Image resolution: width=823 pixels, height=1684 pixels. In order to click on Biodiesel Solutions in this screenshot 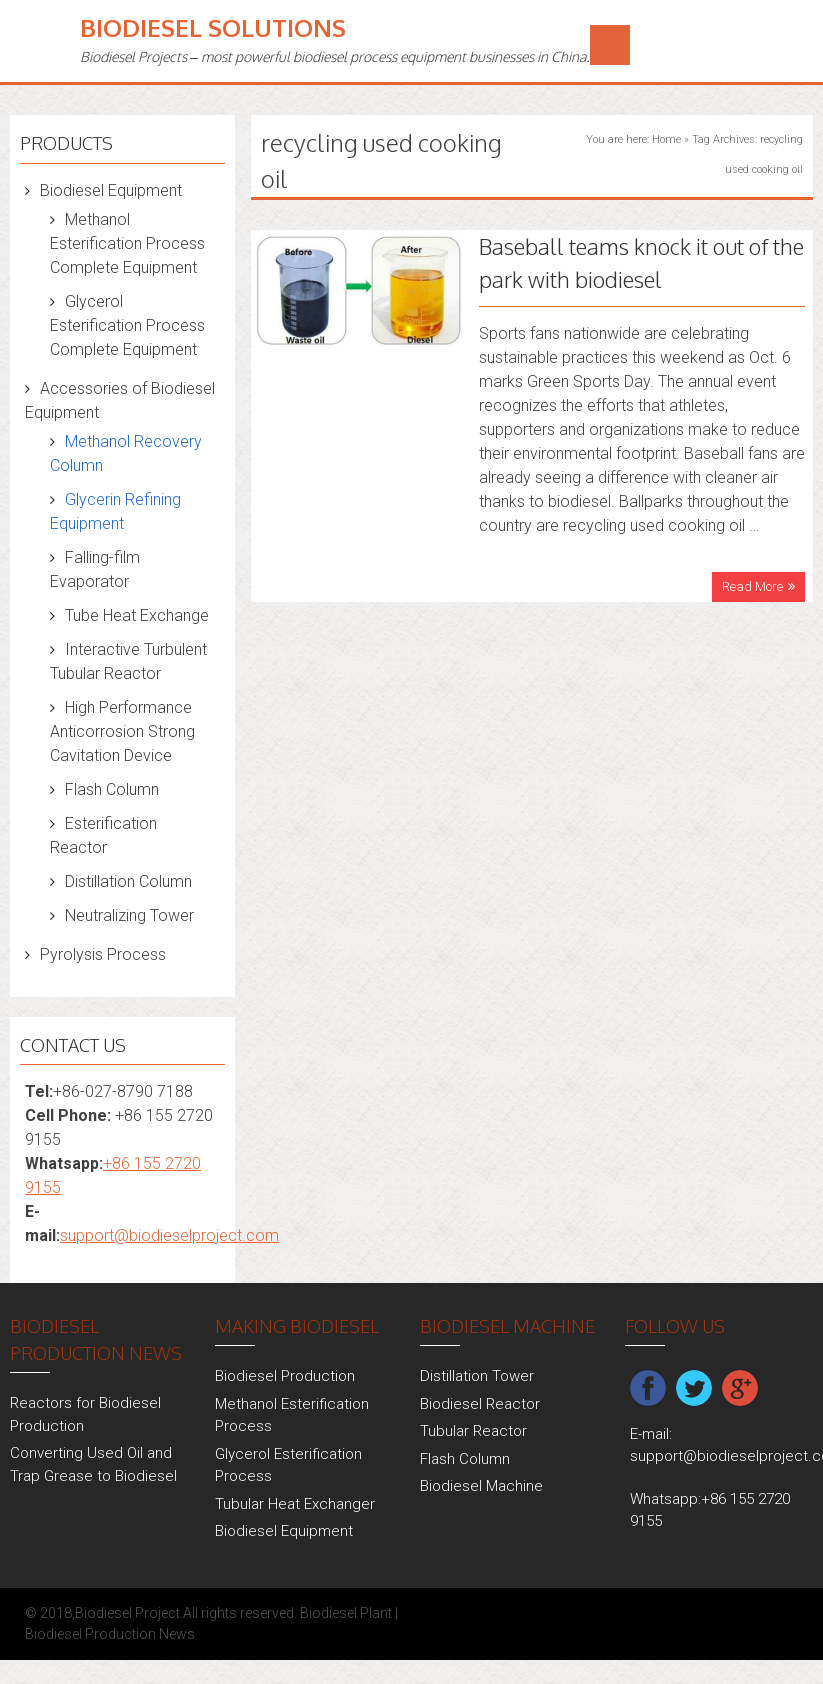, I will do `click(213, 27)`.